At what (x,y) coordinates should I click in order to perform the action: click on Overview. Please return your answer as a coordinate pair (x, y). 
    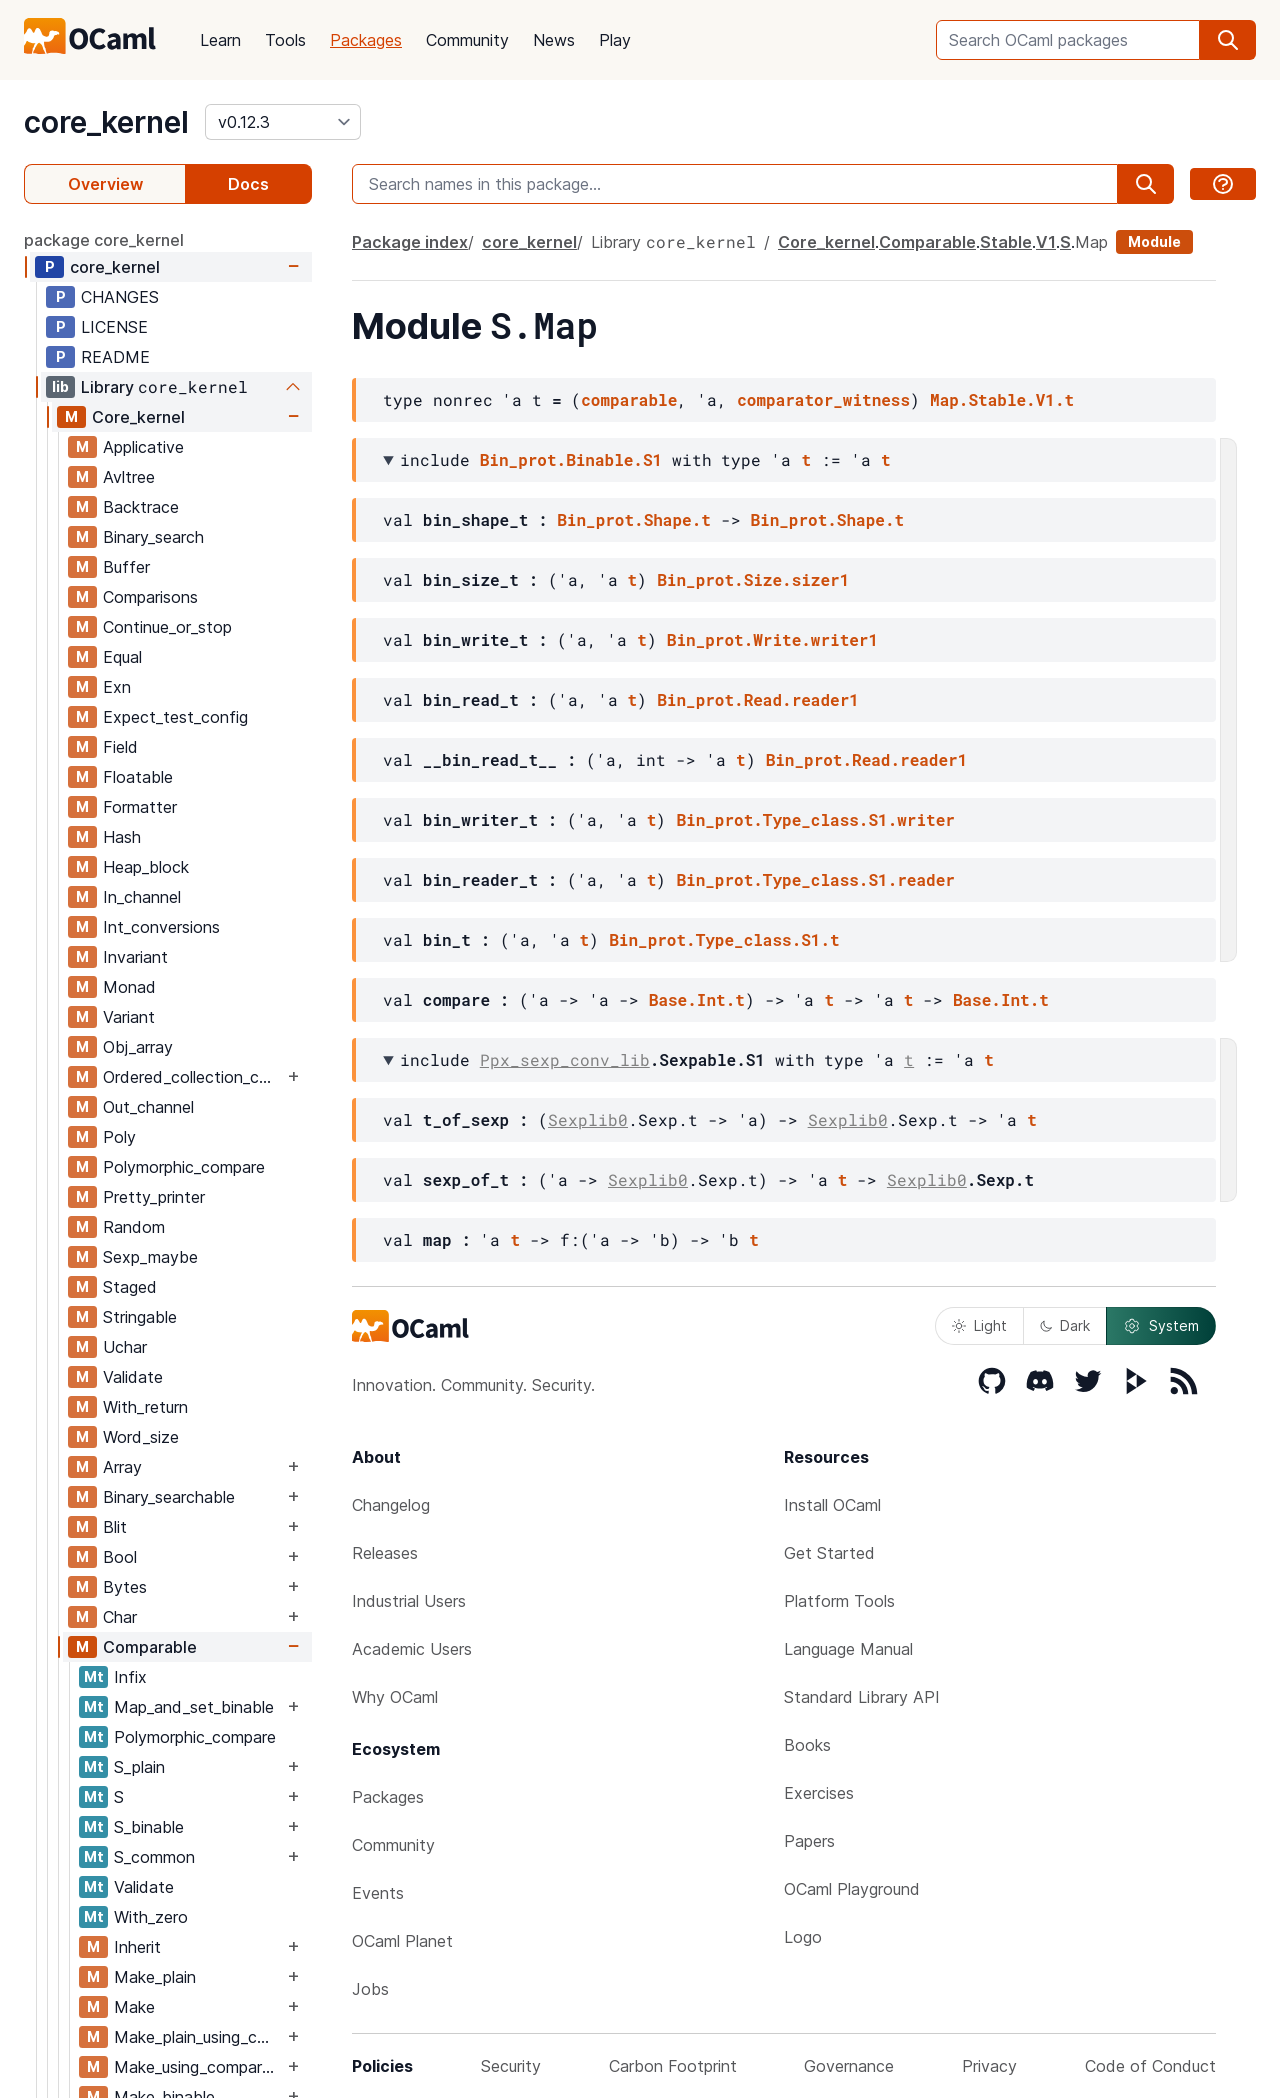
    Looking at the image, I should click on (105, 184).